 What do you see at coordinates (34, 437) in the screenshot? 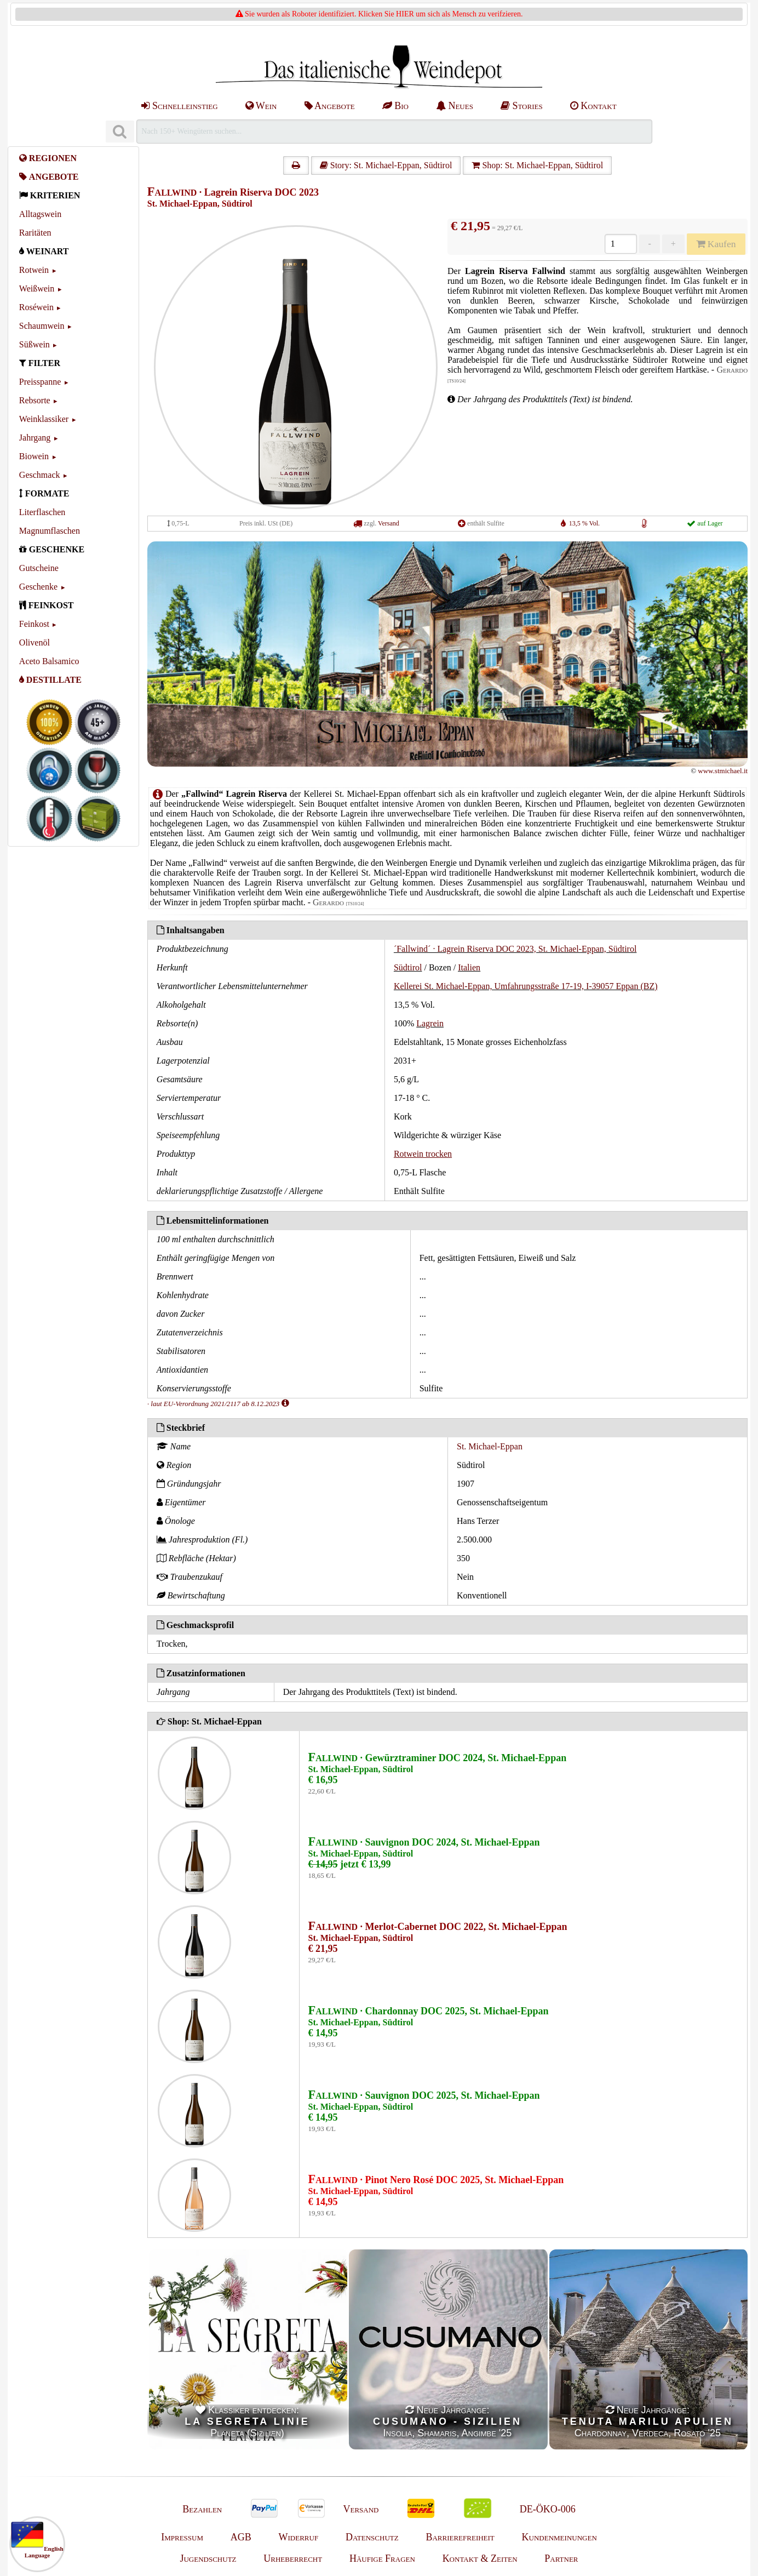
I see `Jahrgang` at bounding box center [34, 437].